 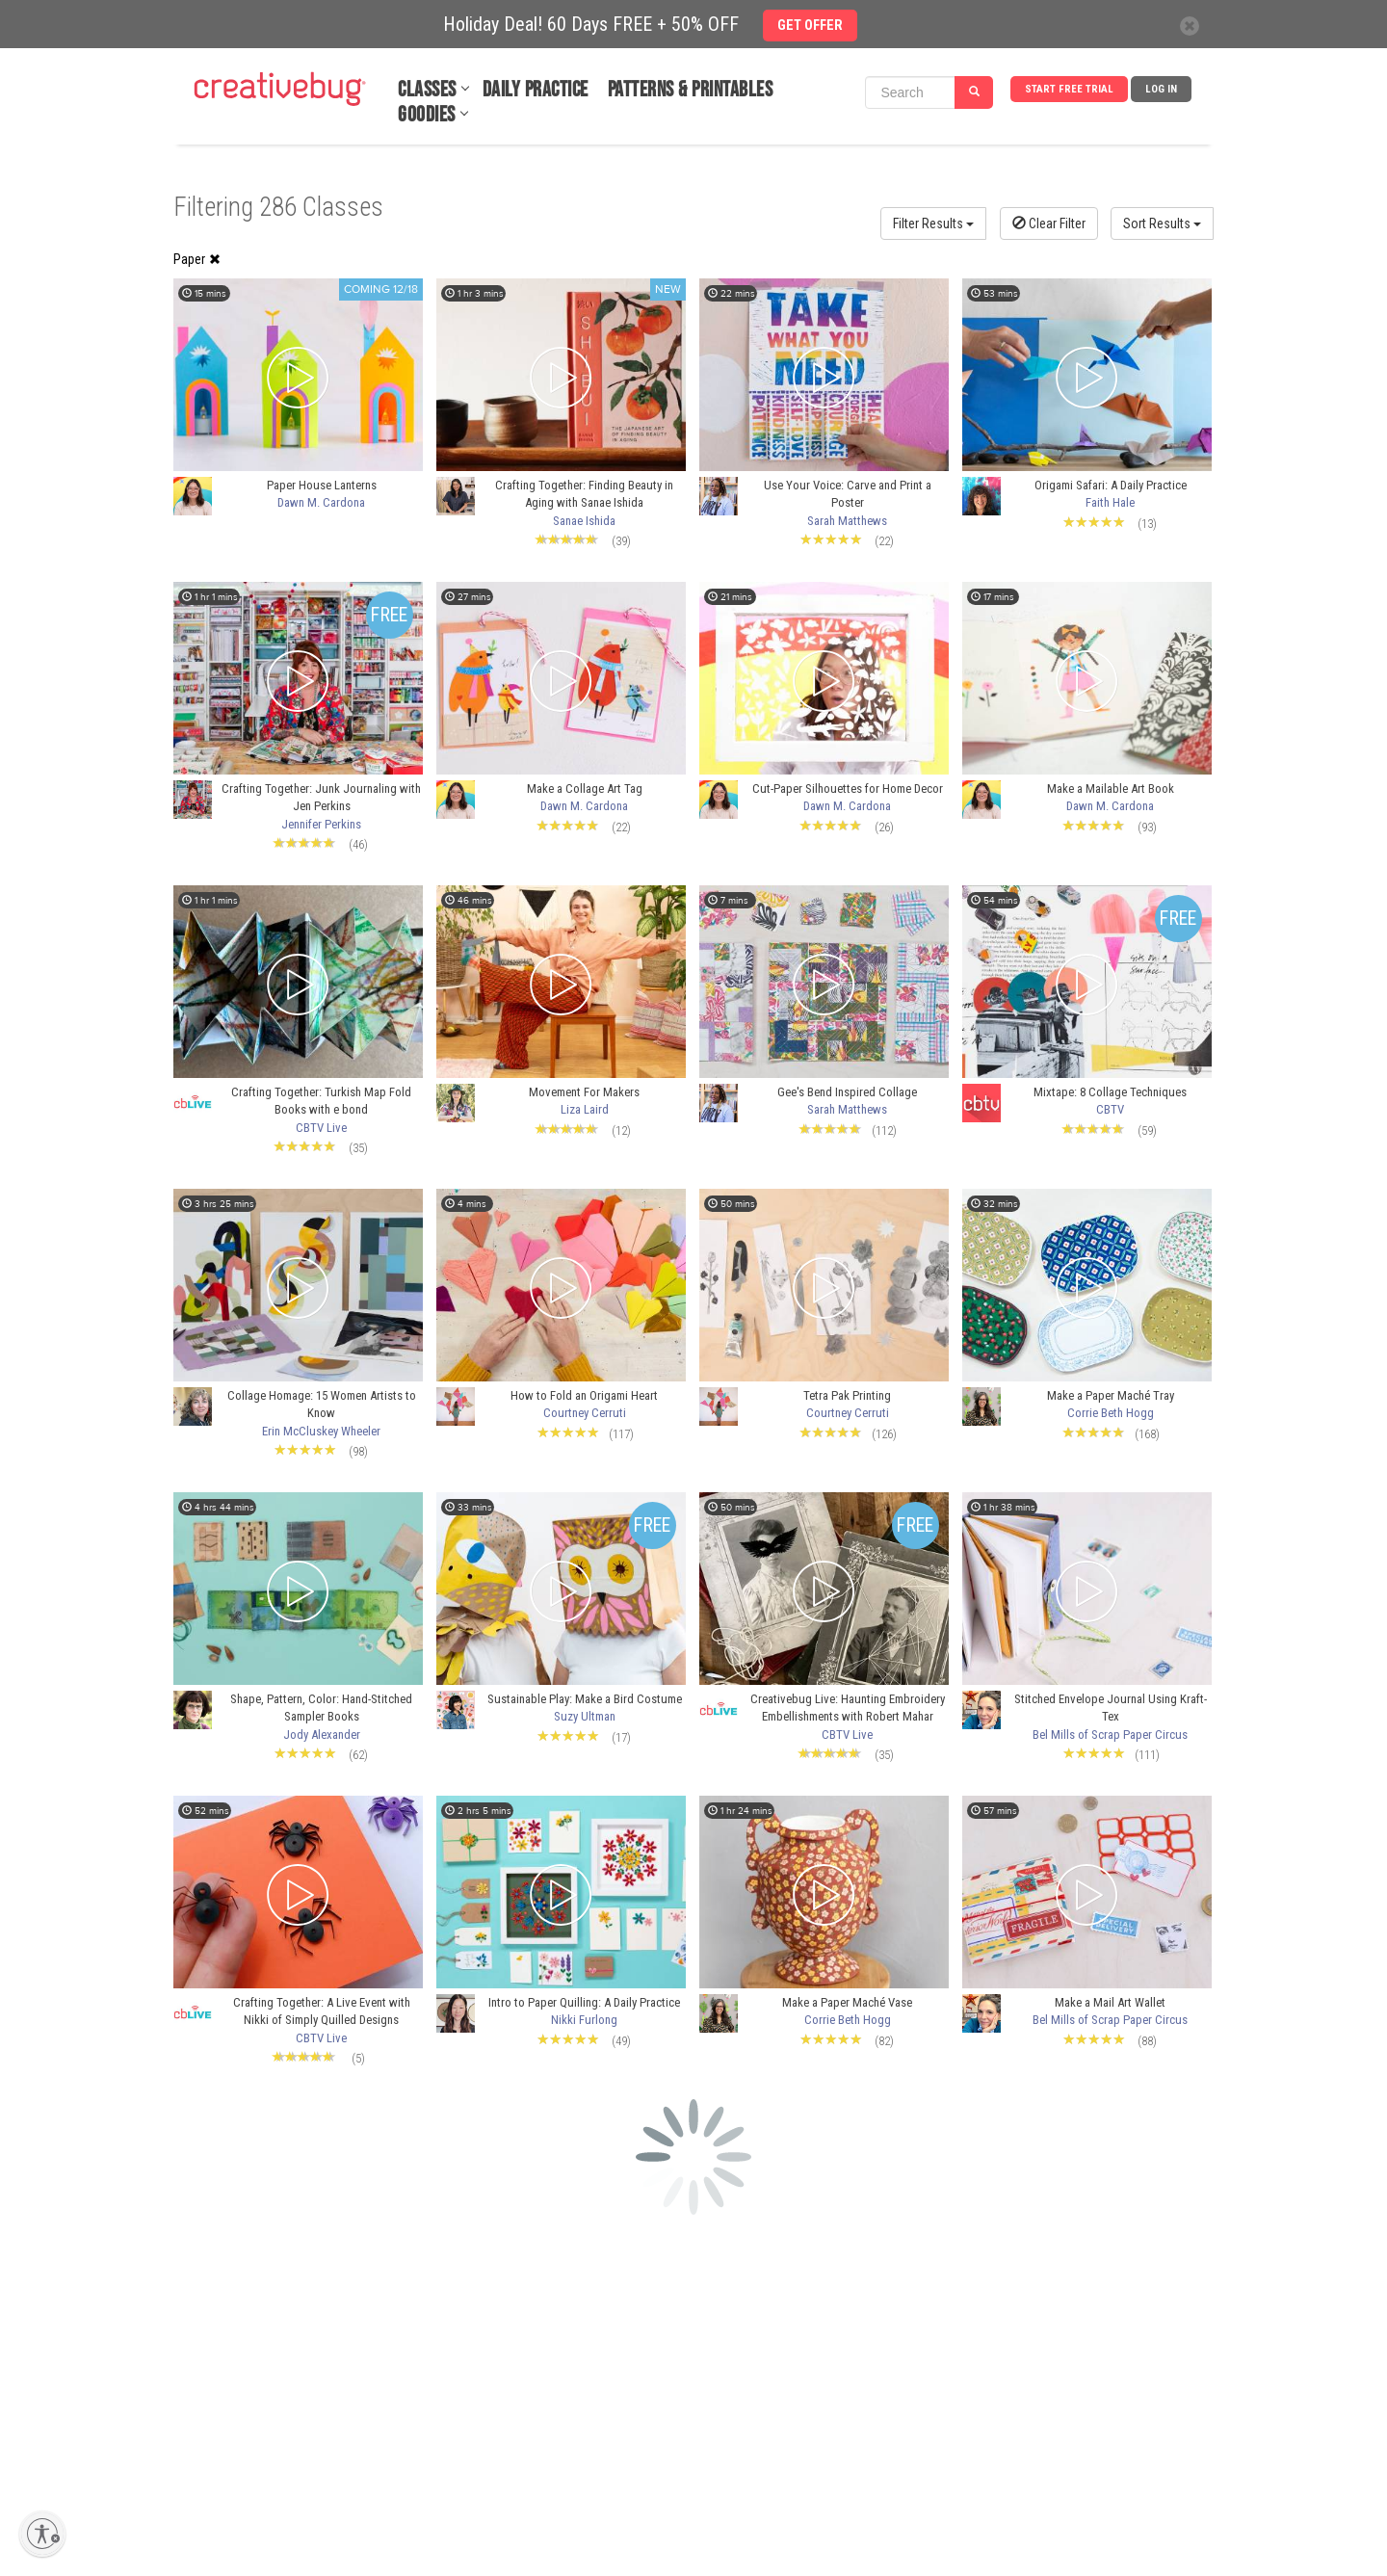 I want to click on Bel Mills of Scrap Paper Circus, so click(x=1110, y=1734).